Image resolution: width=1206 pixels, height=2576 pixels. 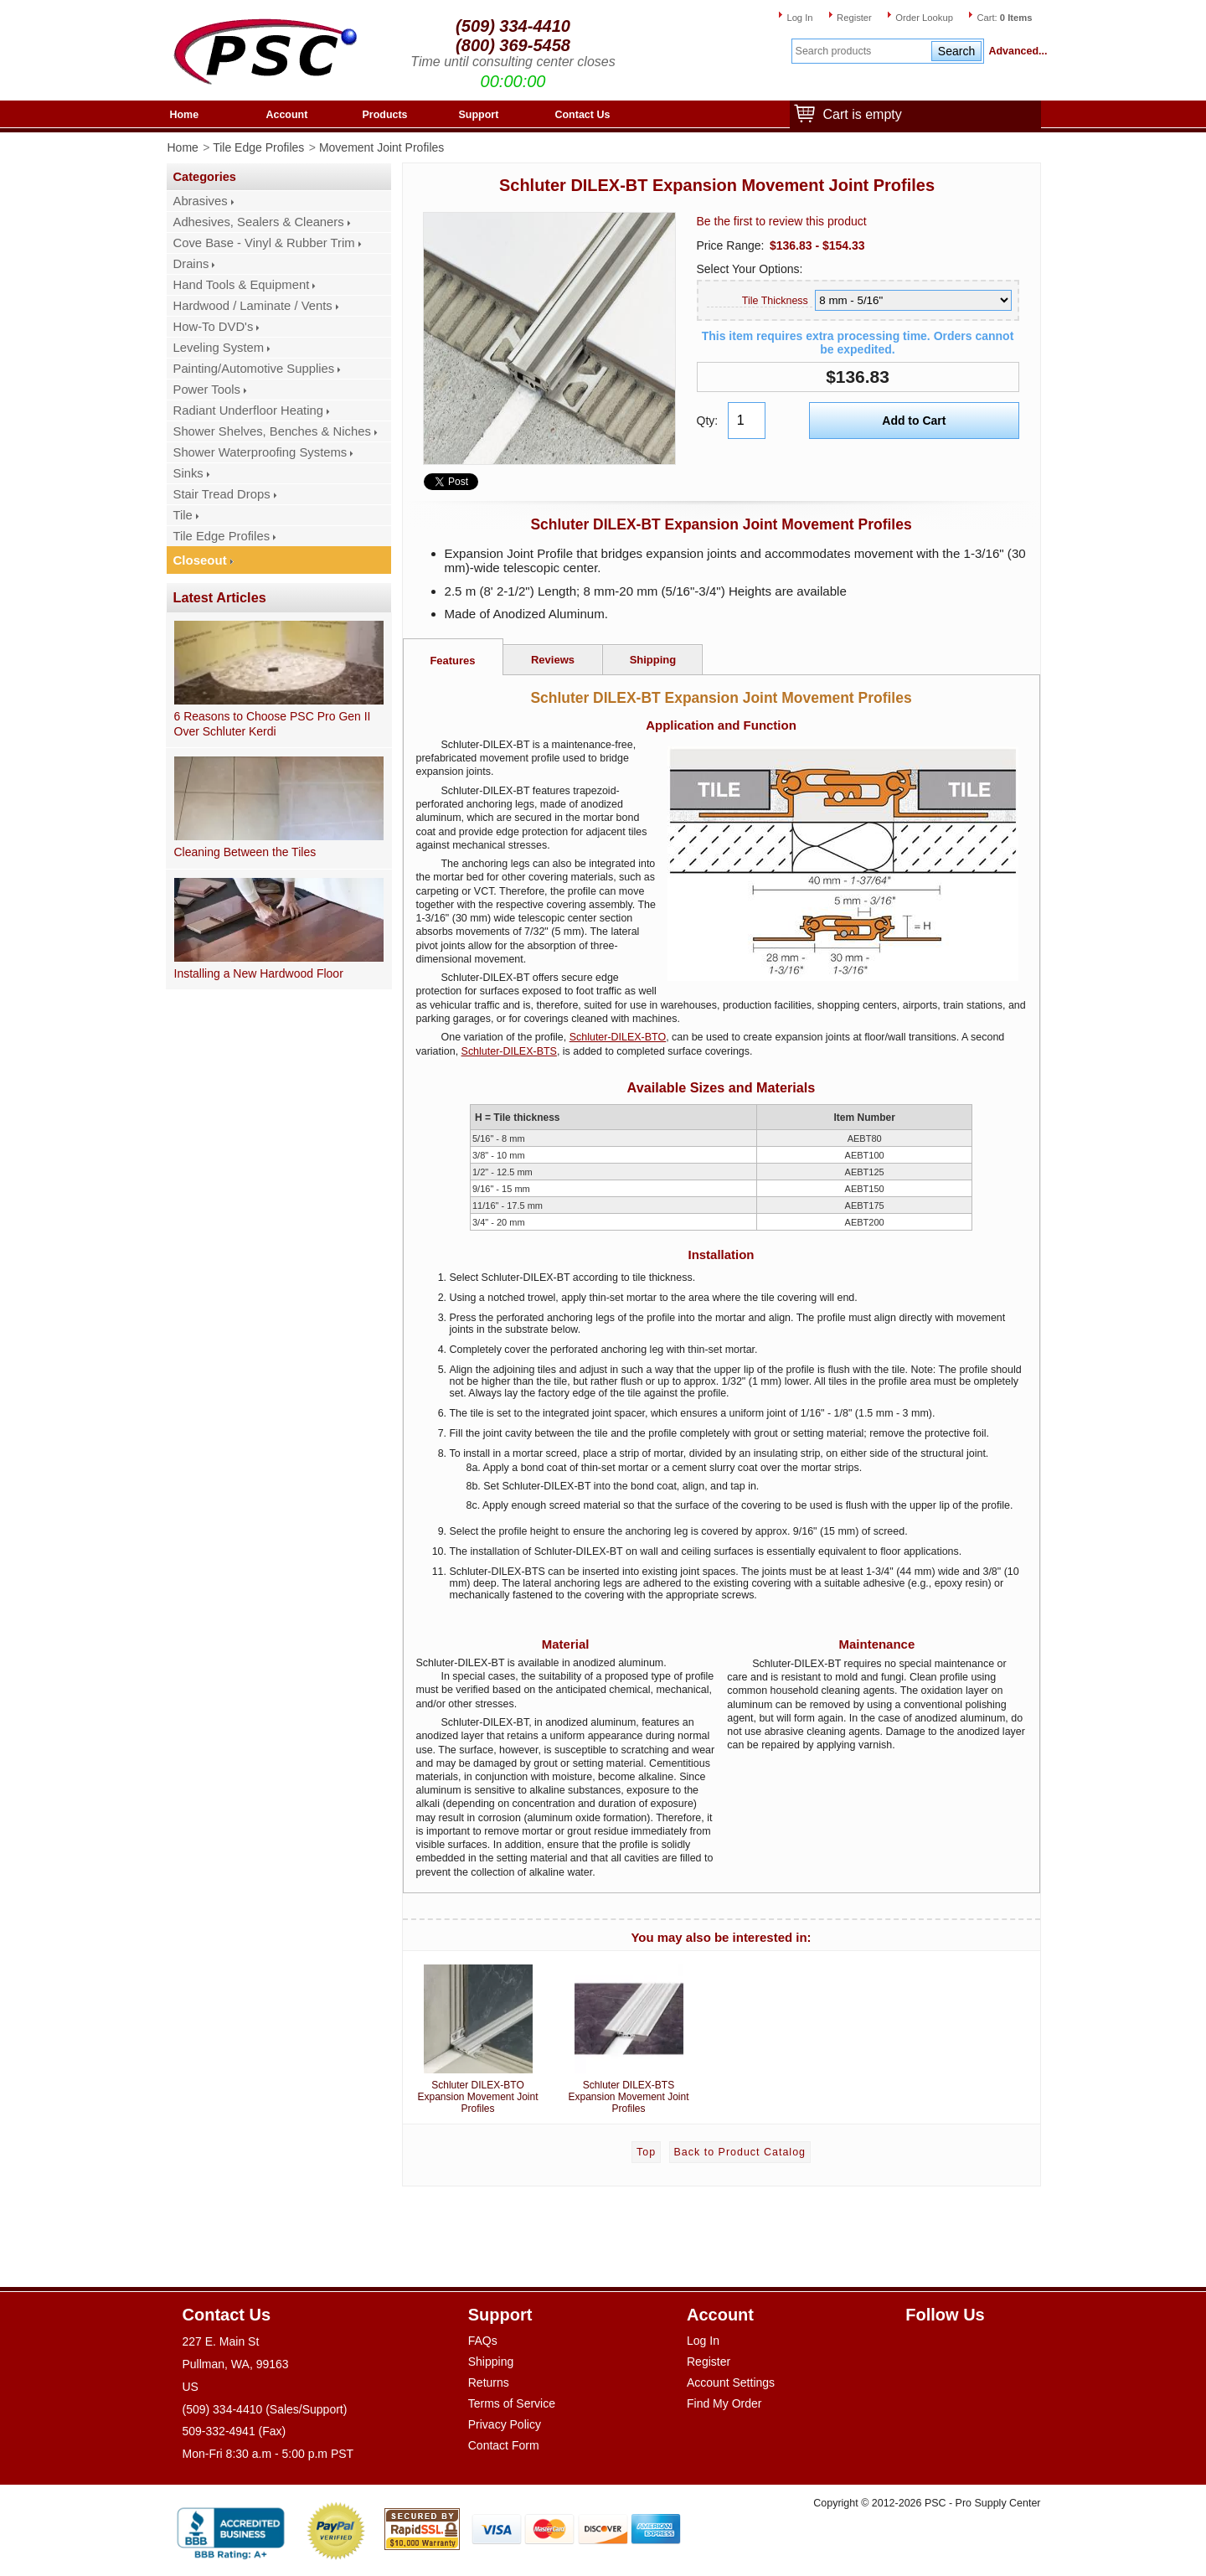 I want to click on Hardwood / Laminate / Vents, so click(x=252, y=305).